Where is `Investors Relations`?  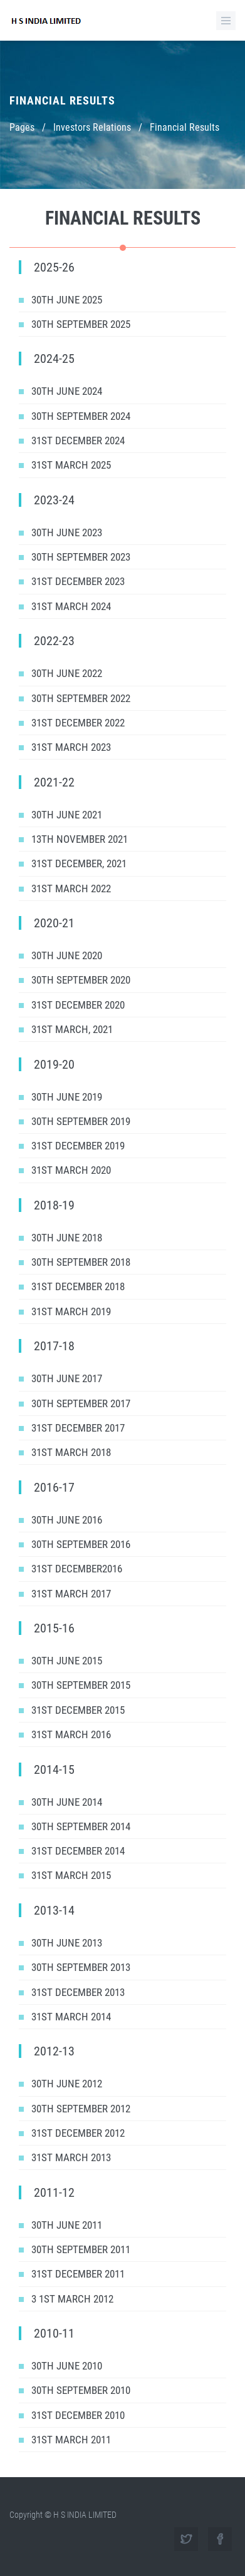
Investors Relations is located at coordinates (92, 127).